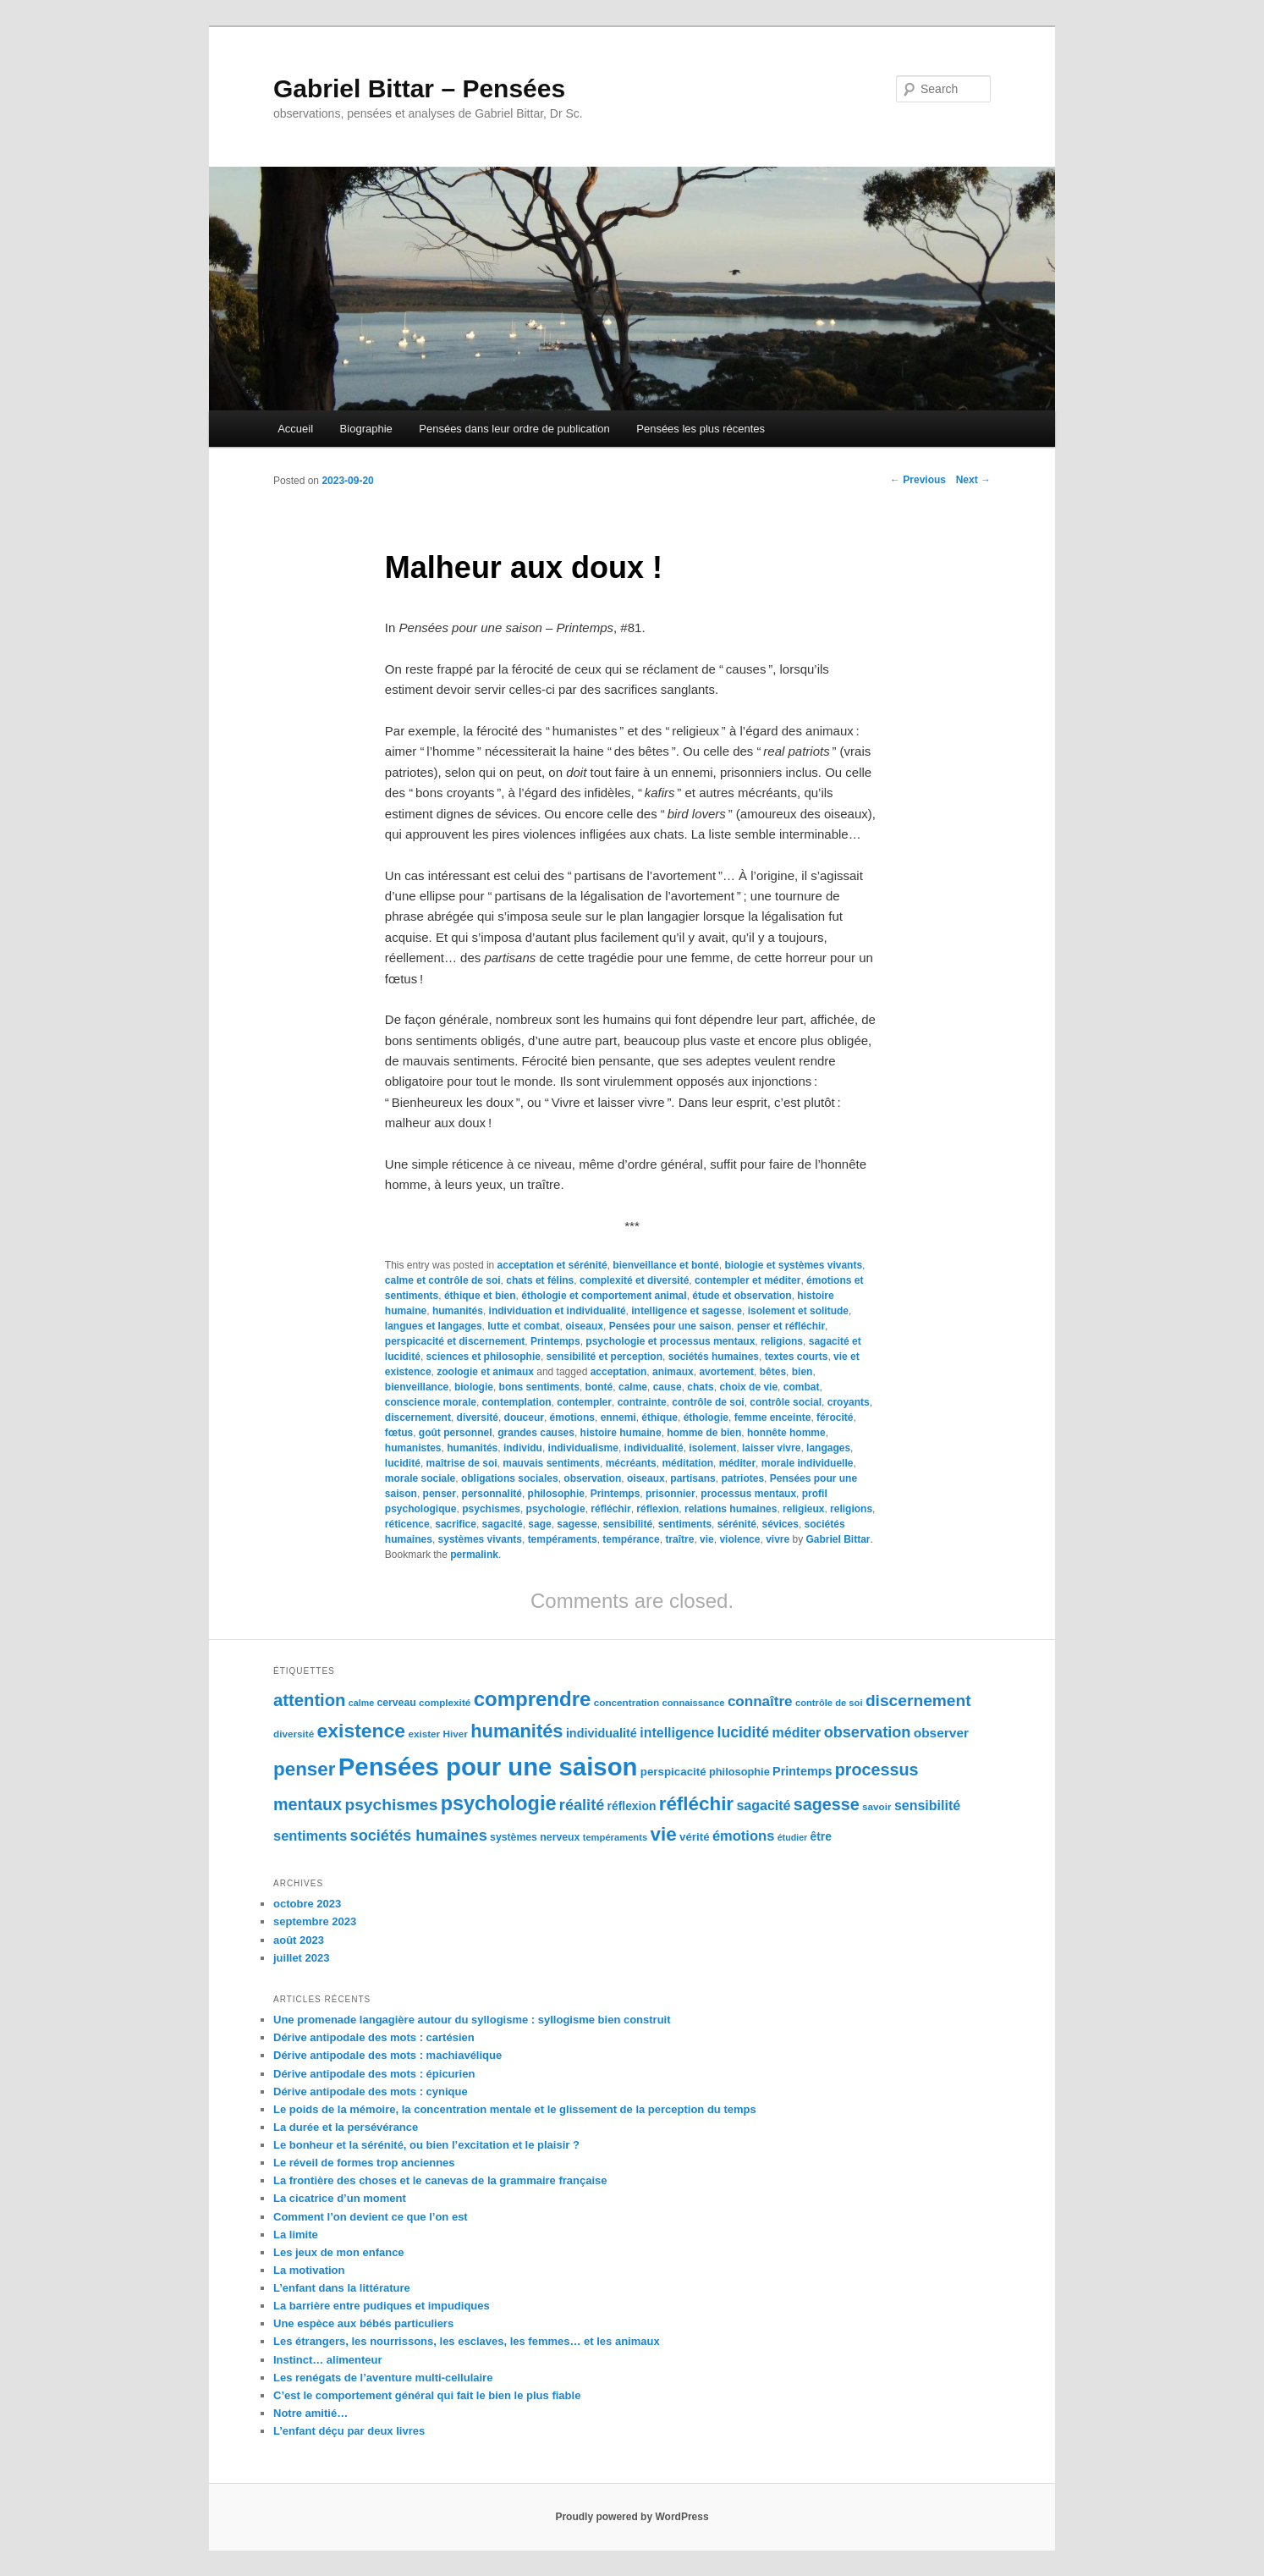 The width and height of the screenshot is (1264, 2576). Describe the element at coordinates (345, 2127) in the screenshot. I see `La durée et la persévérance` at that location.